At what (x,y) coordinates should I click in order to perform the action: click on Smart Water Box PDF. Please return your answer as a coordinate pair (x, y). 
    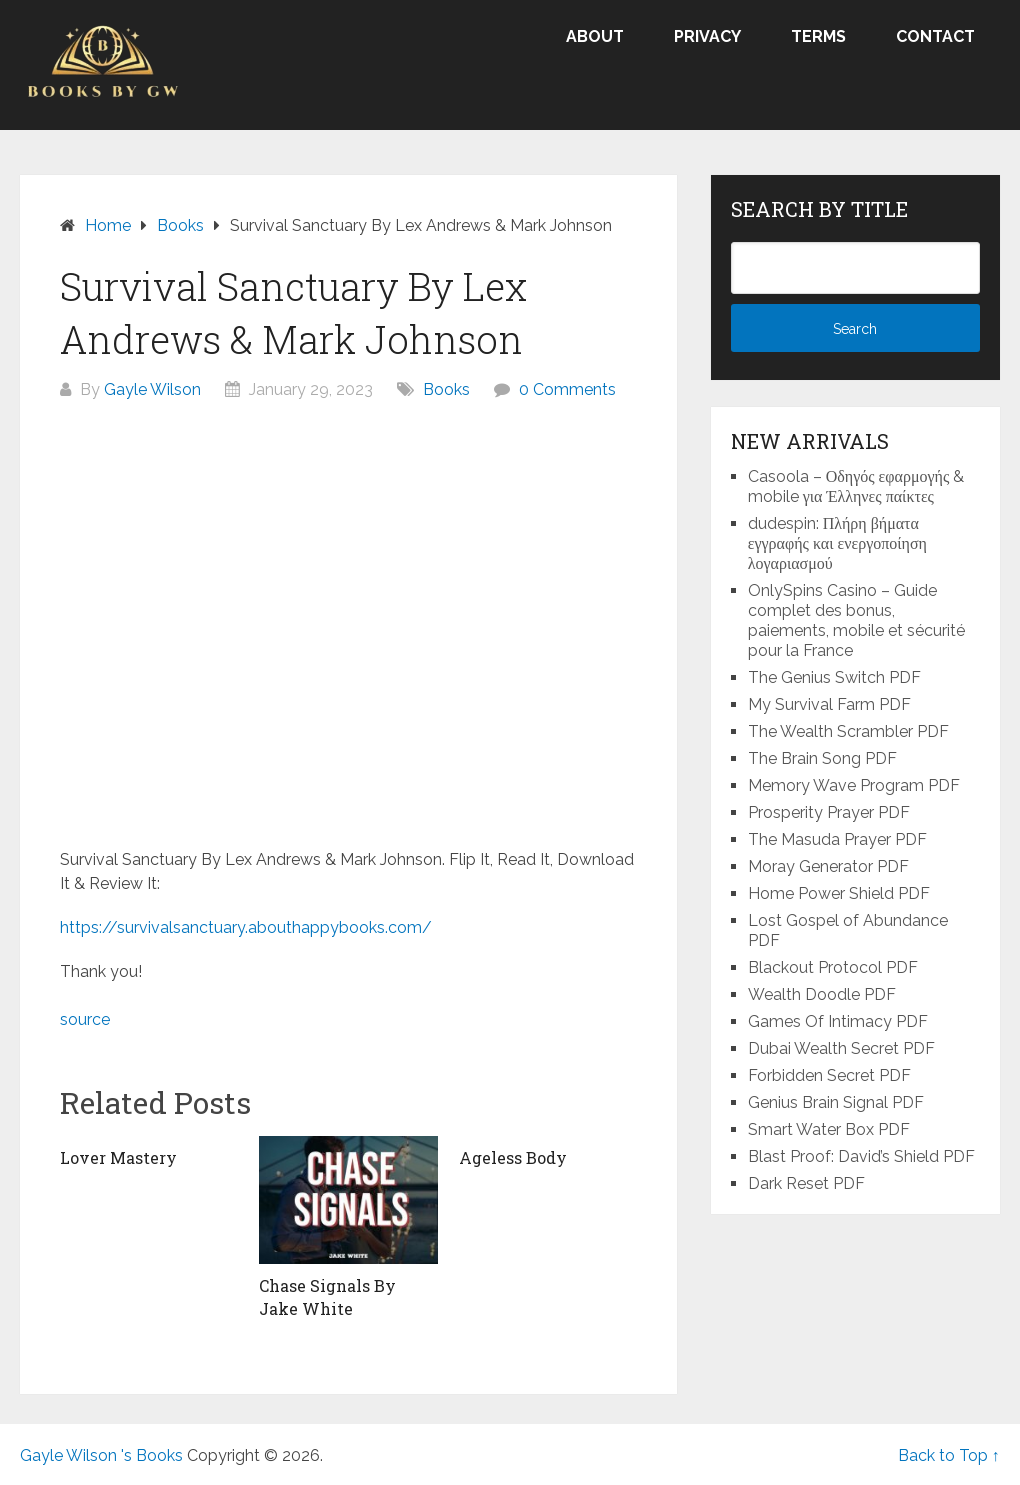
    Looking at the image, I should click on (829, 1129).